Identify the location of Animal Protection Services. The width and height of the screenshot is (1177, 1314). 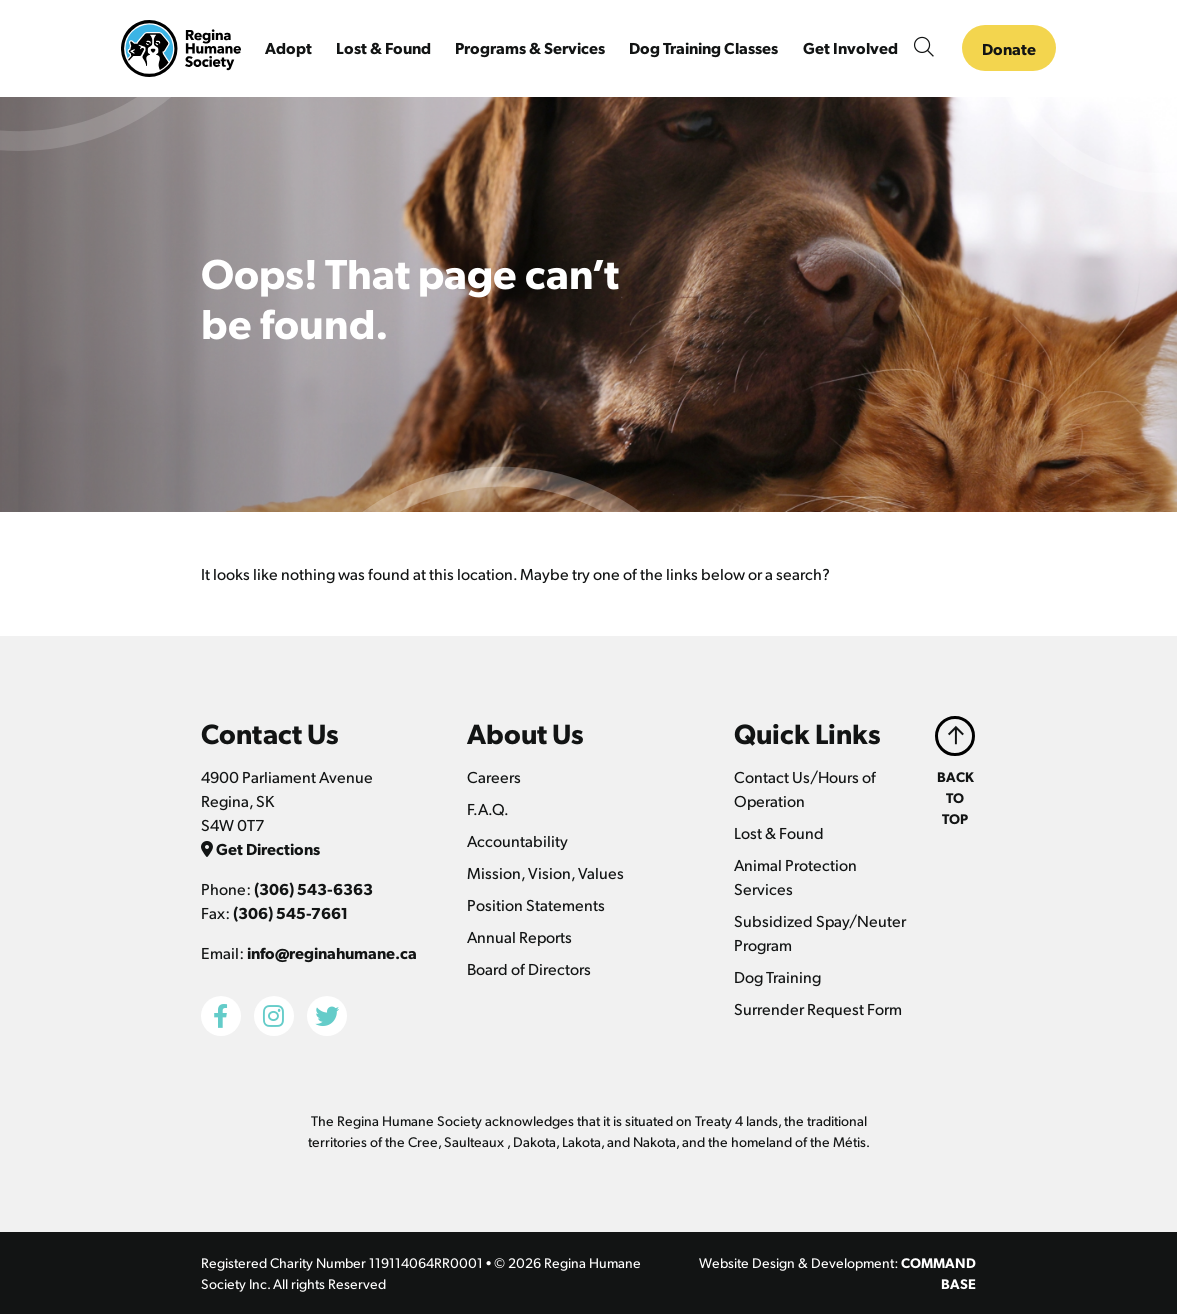
(795, 876).